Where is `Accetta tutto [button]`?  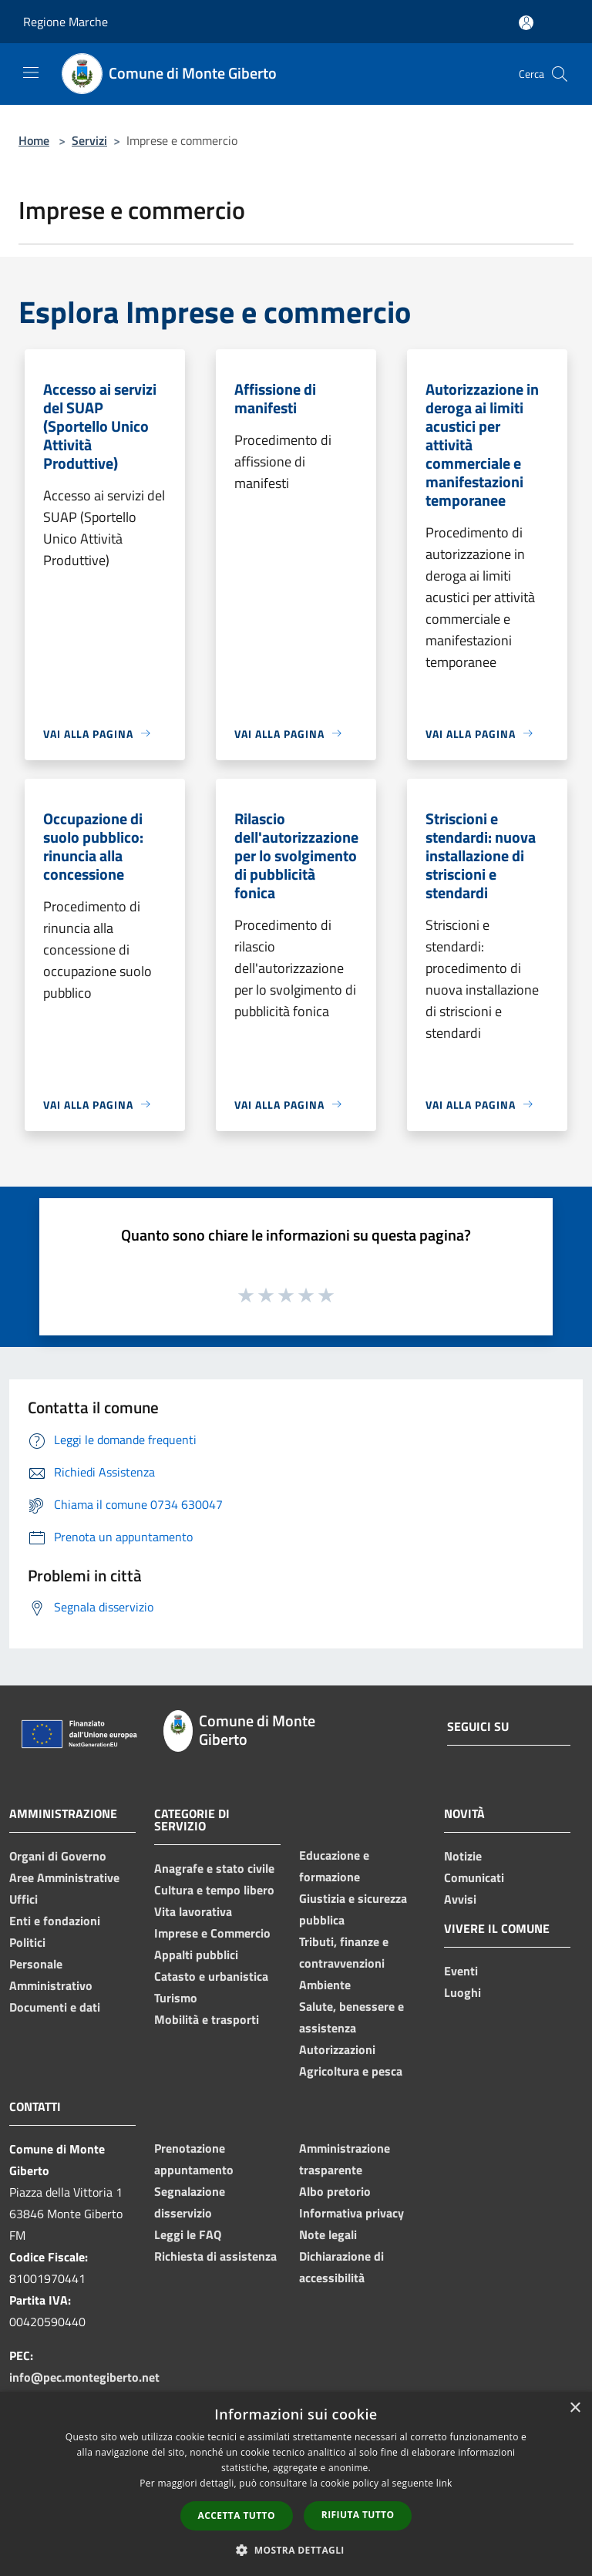 Accetta tutto [button] is located at coordinates (236, 2515).